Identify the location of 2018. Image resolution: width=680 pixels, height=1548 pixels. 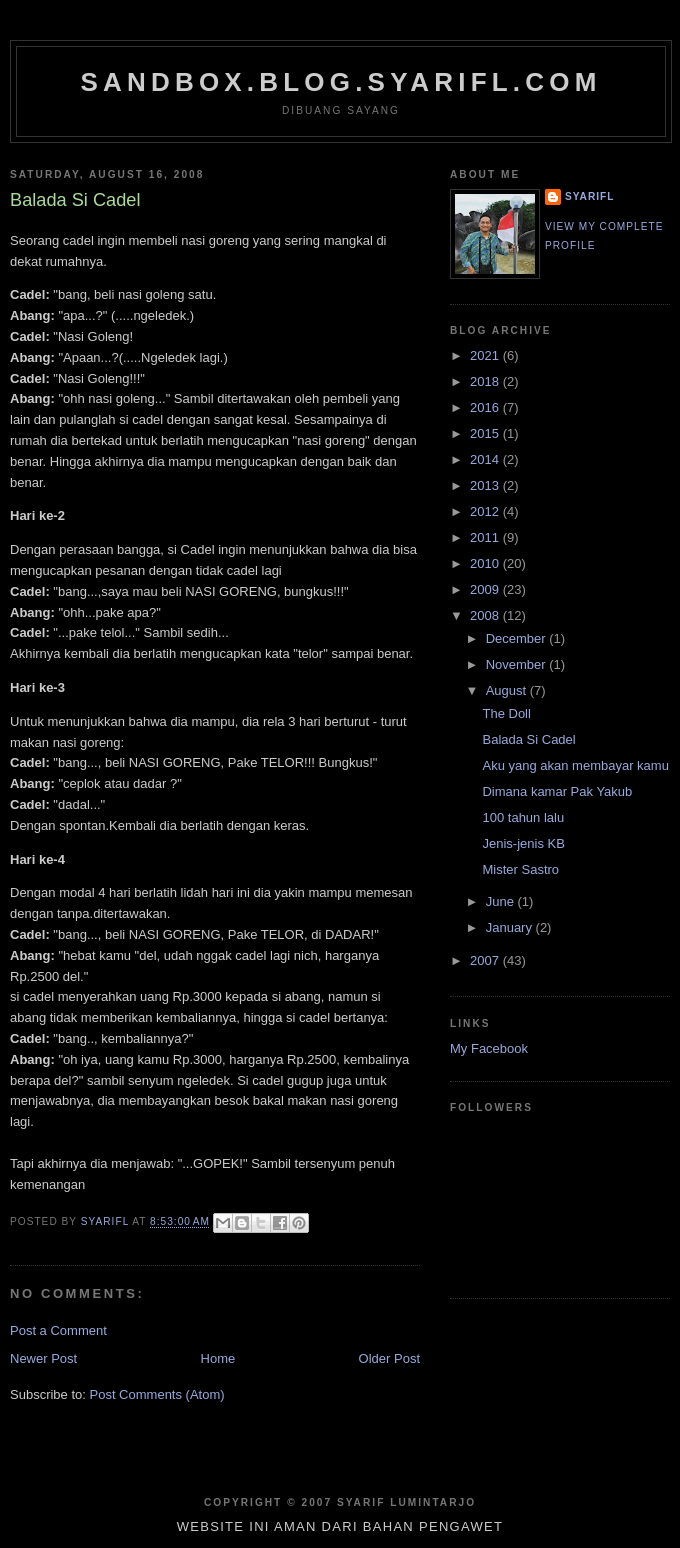
(486, 381).